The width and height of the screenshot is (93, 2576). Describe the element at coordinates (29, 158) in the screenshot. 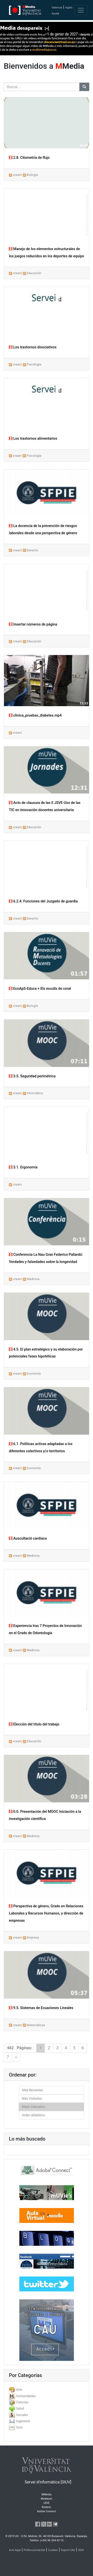

I see `2.8. Citometría de flujo` at that location.